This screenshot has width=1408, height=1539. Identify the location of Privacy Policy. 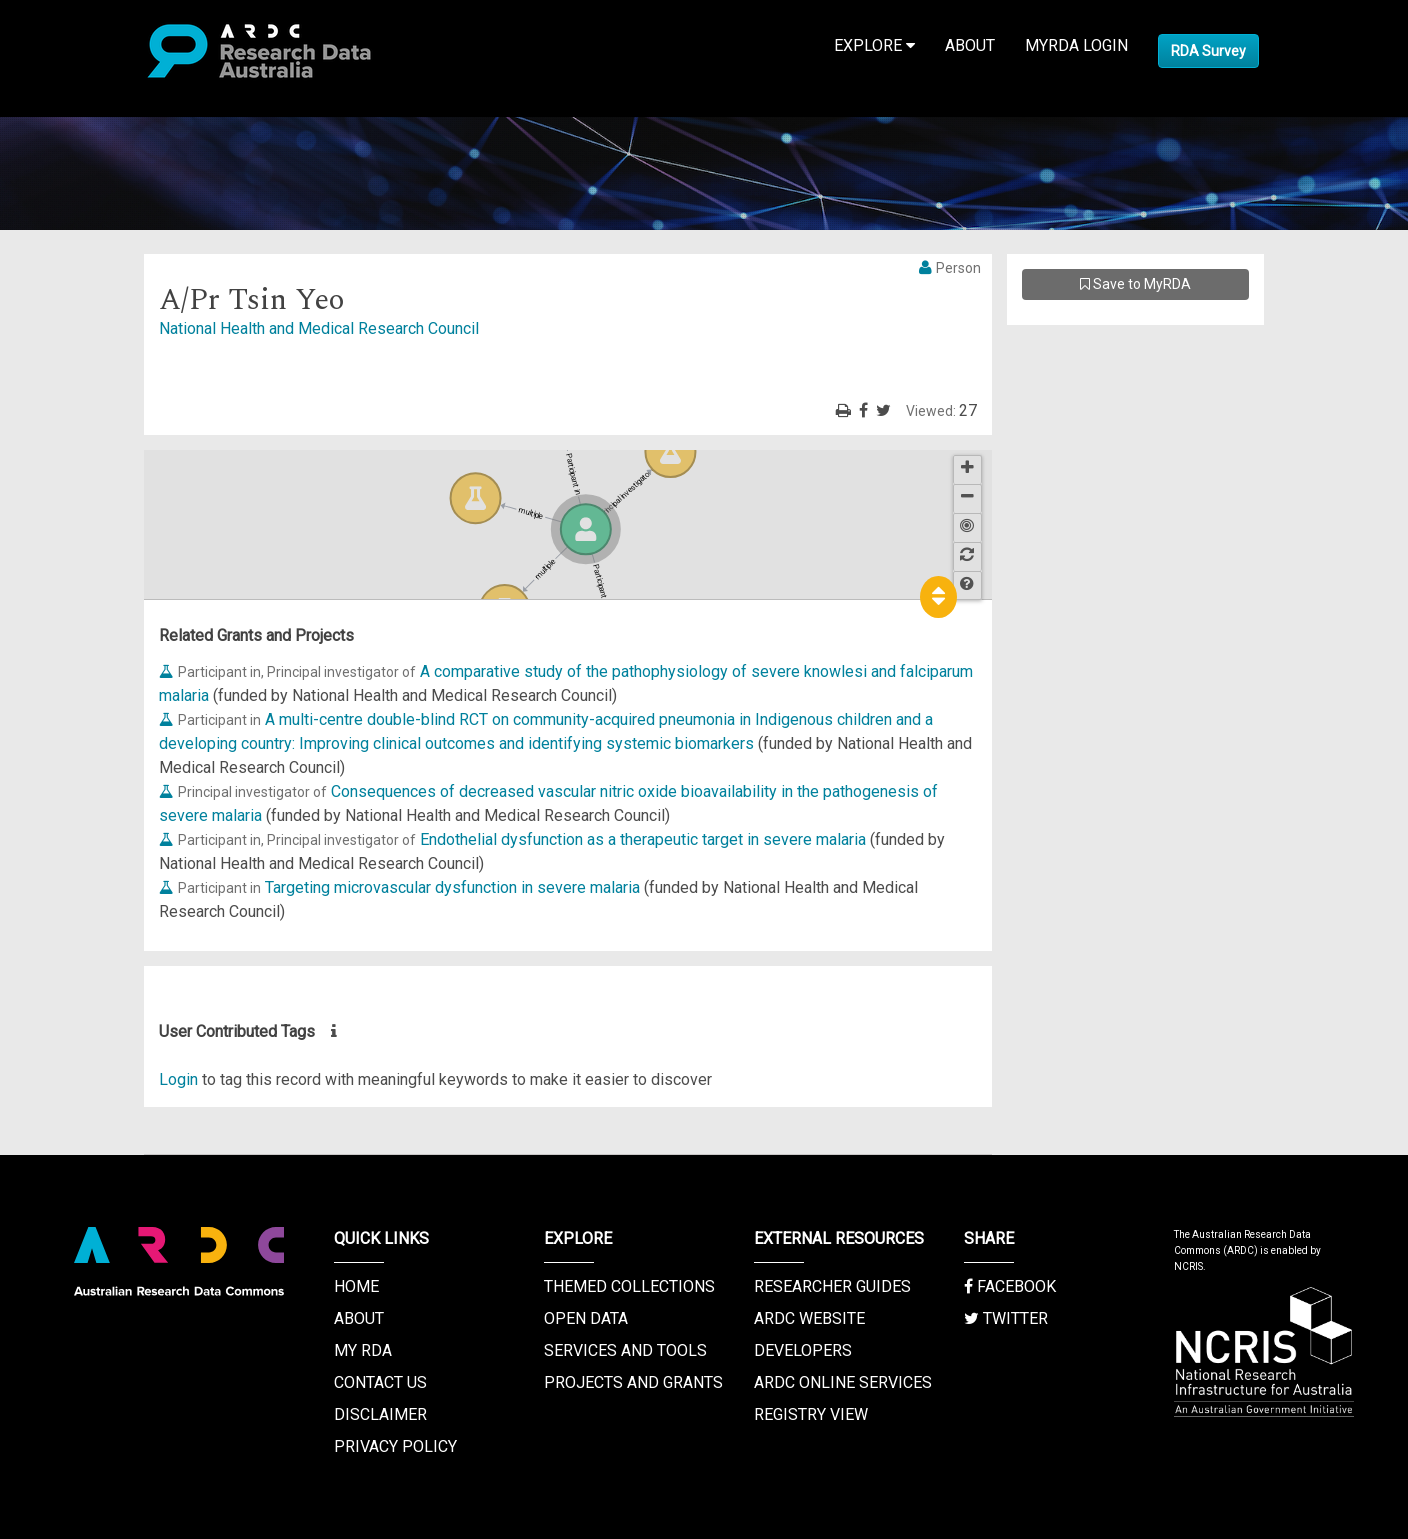
(395, 1446).